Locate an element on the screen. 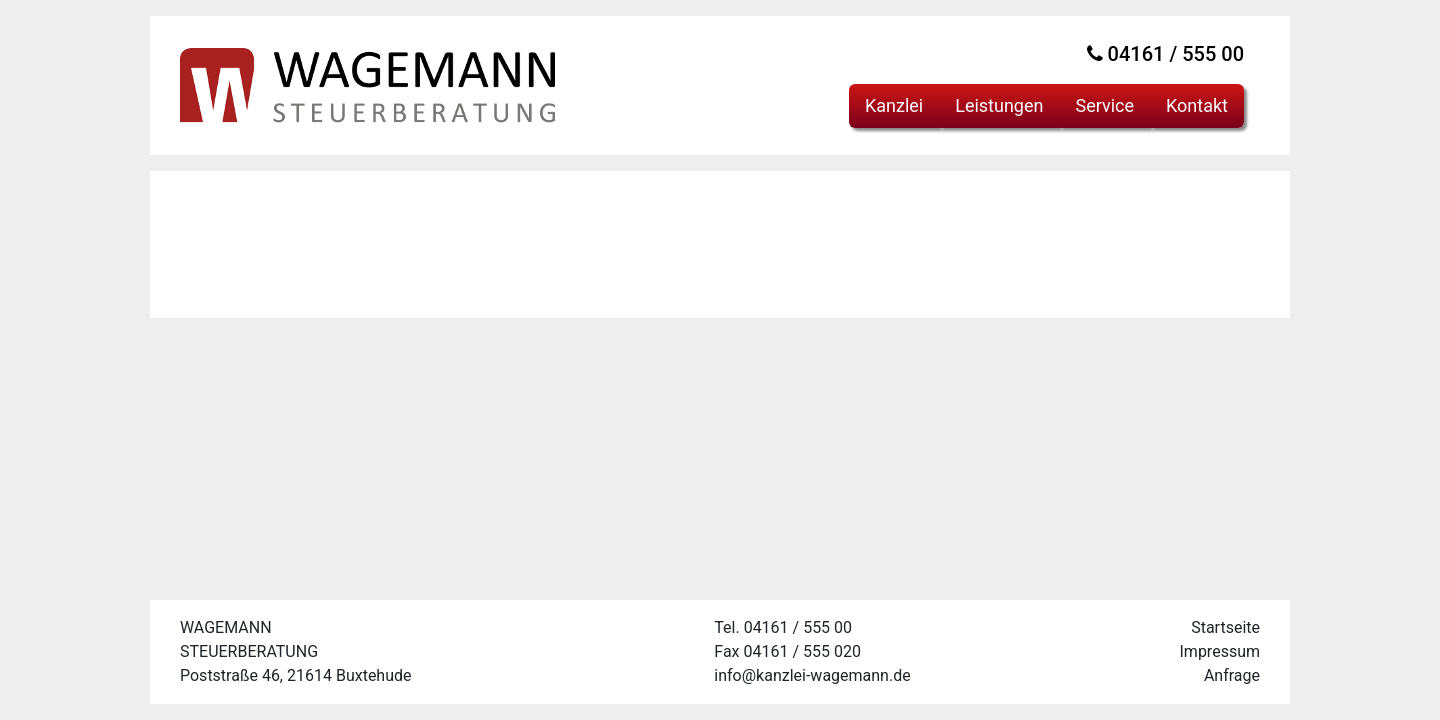 This screenshot has width=1440, height=720. 04161 / 555 00 is located at coordinates (1165, 54).